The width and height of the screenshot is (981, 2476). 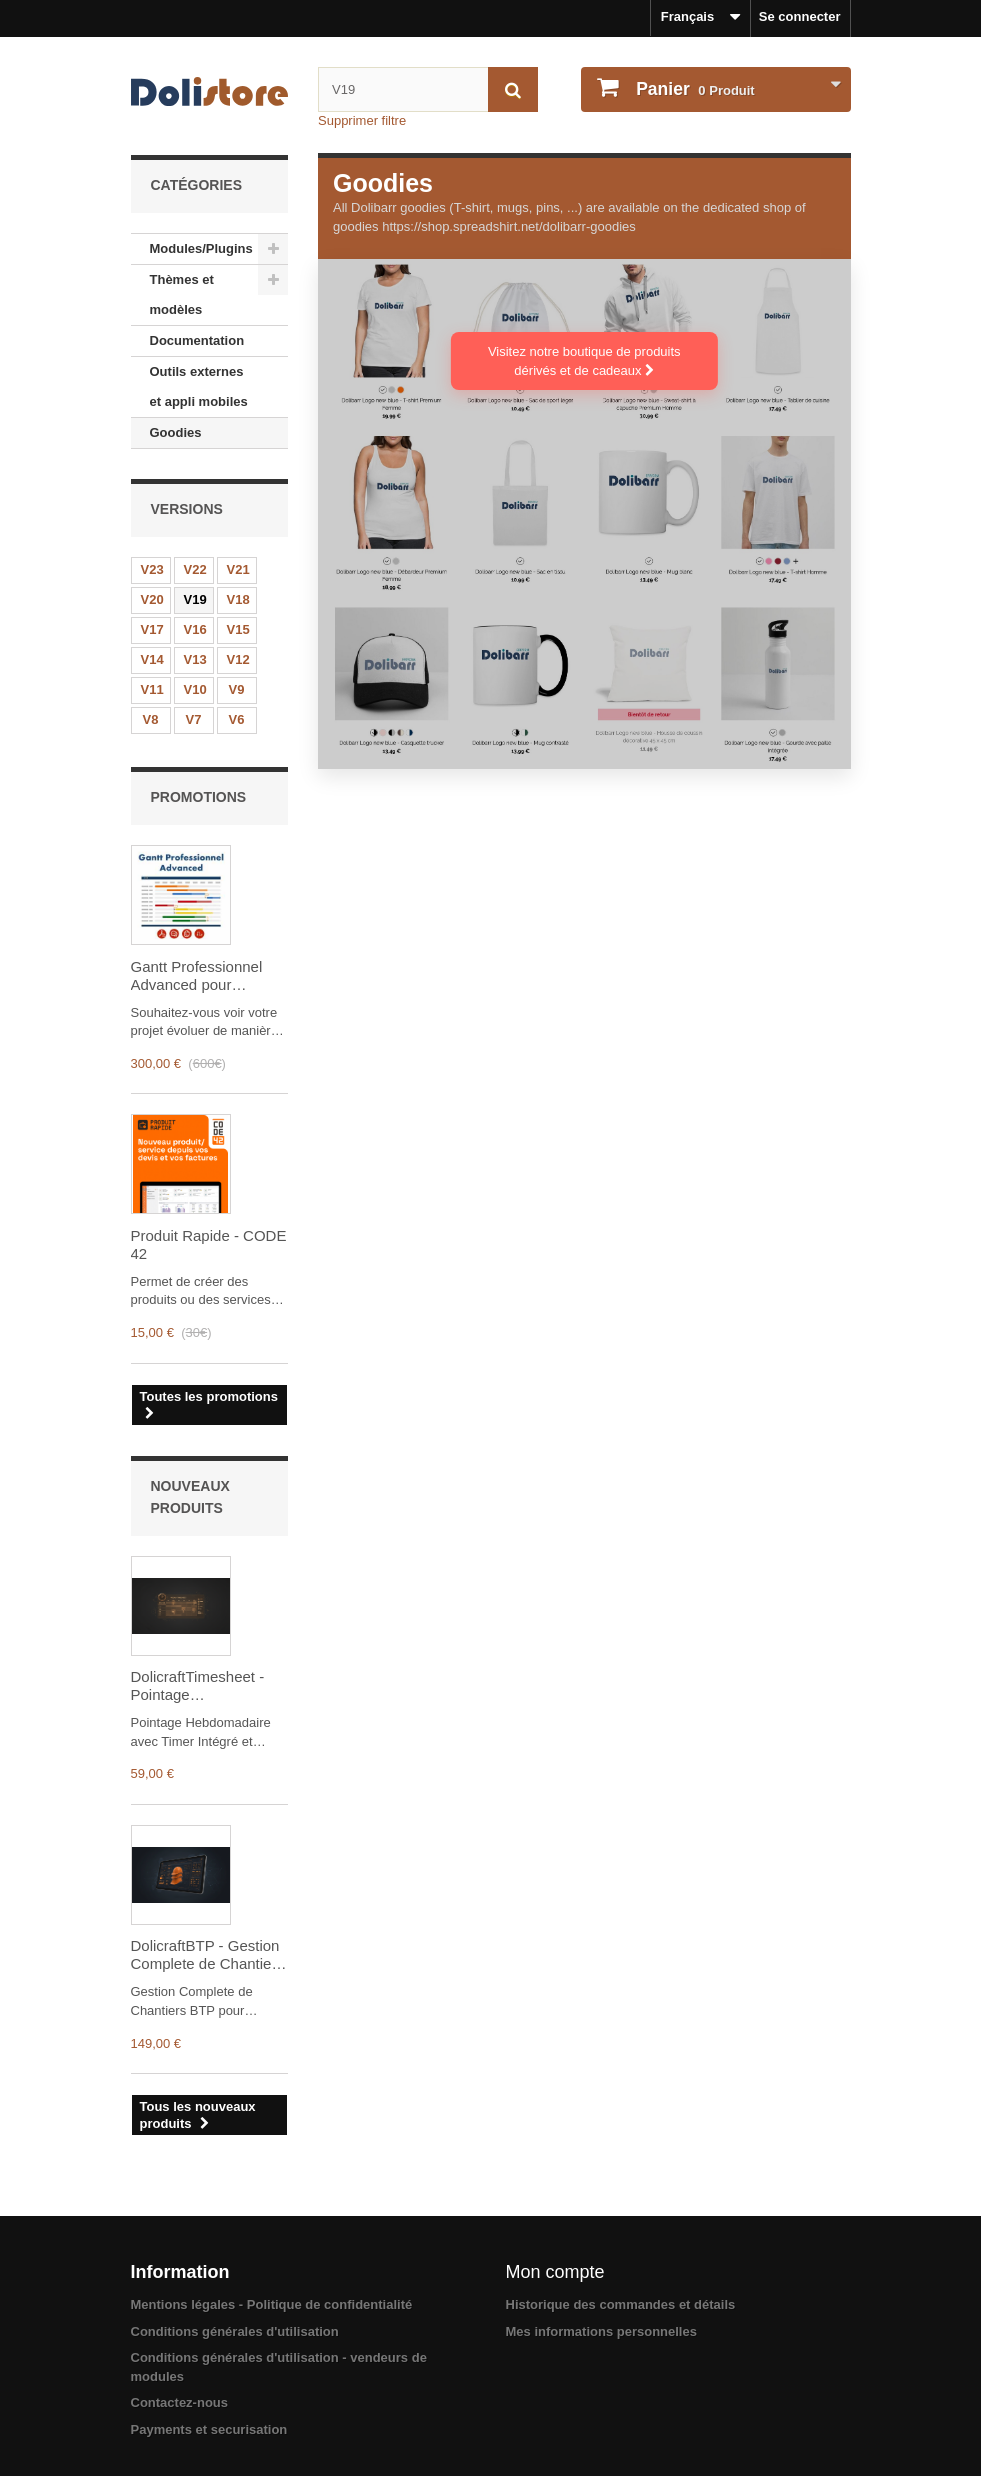 I want to click on V15, so click(x=238, y=629).